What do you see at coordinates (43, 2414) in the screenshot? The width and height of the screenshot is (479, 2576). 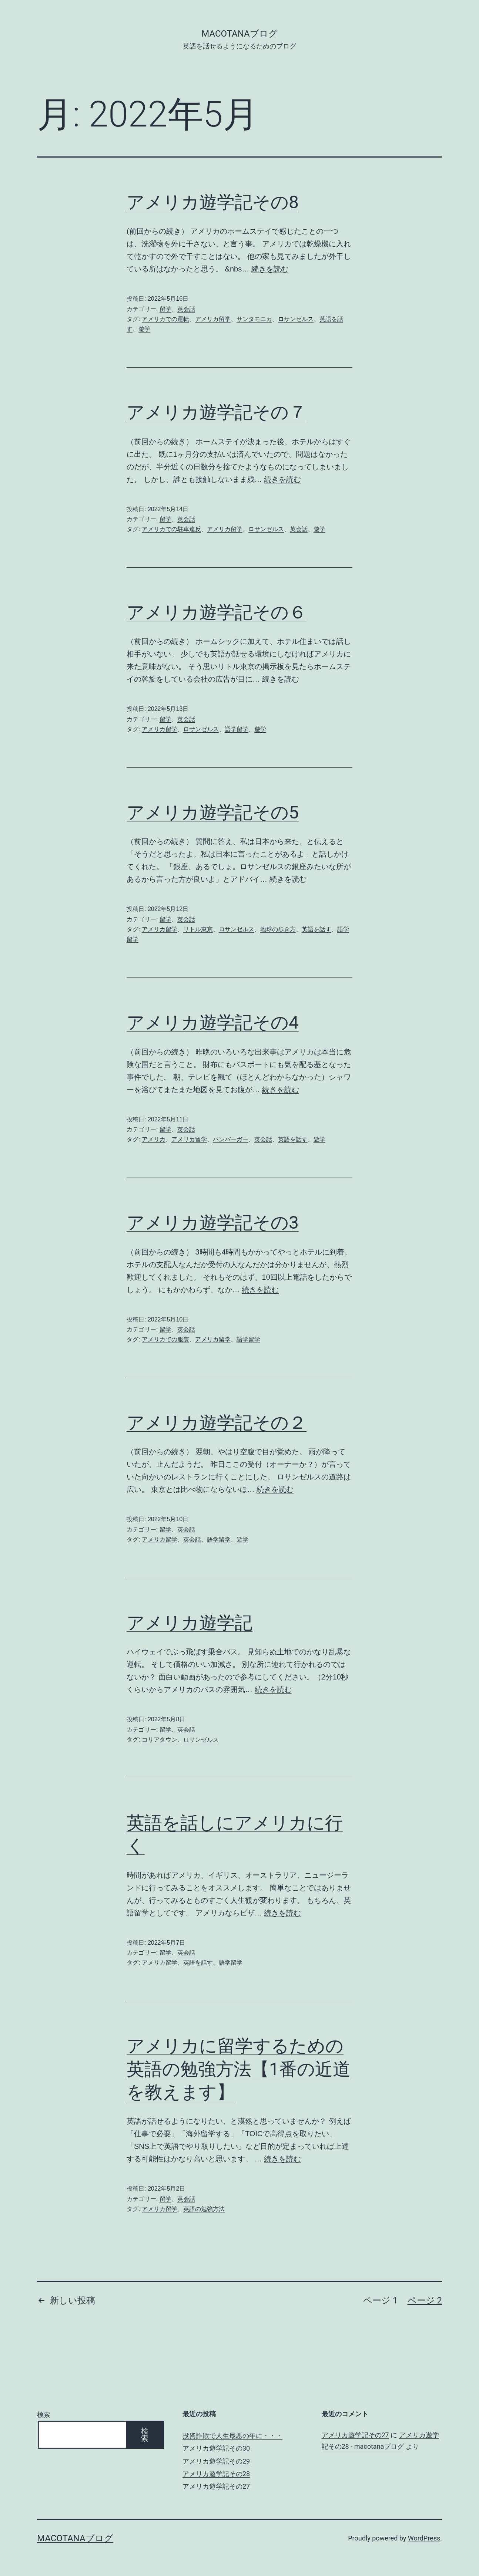 I see `検索` at bounding box center [43, 2414].